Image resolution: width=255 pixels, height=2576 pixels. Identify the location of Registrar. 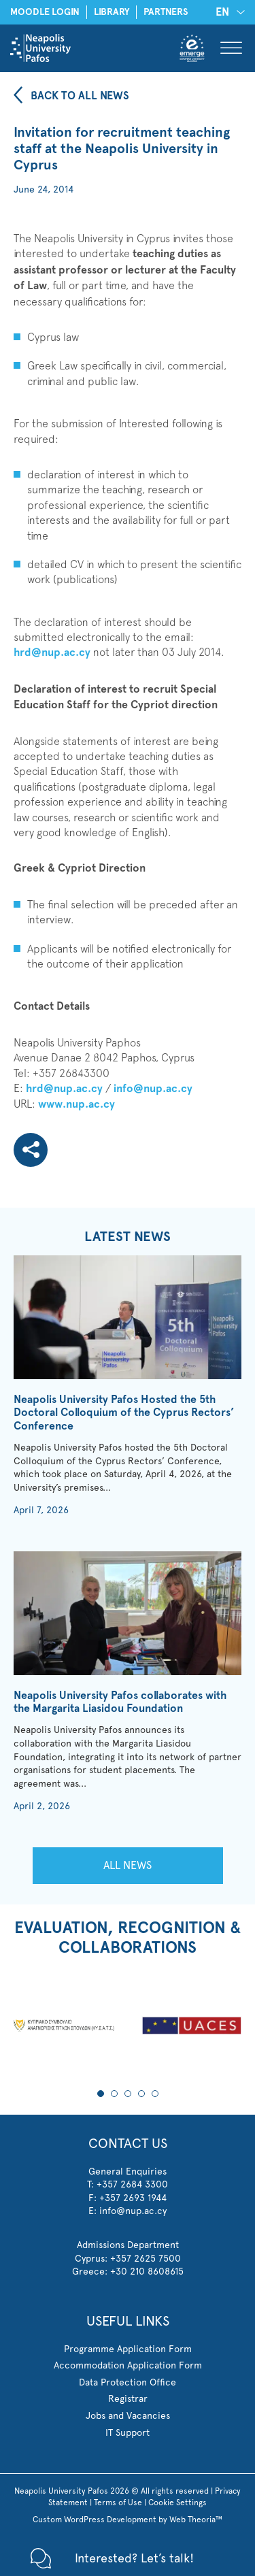
(128, 2398).